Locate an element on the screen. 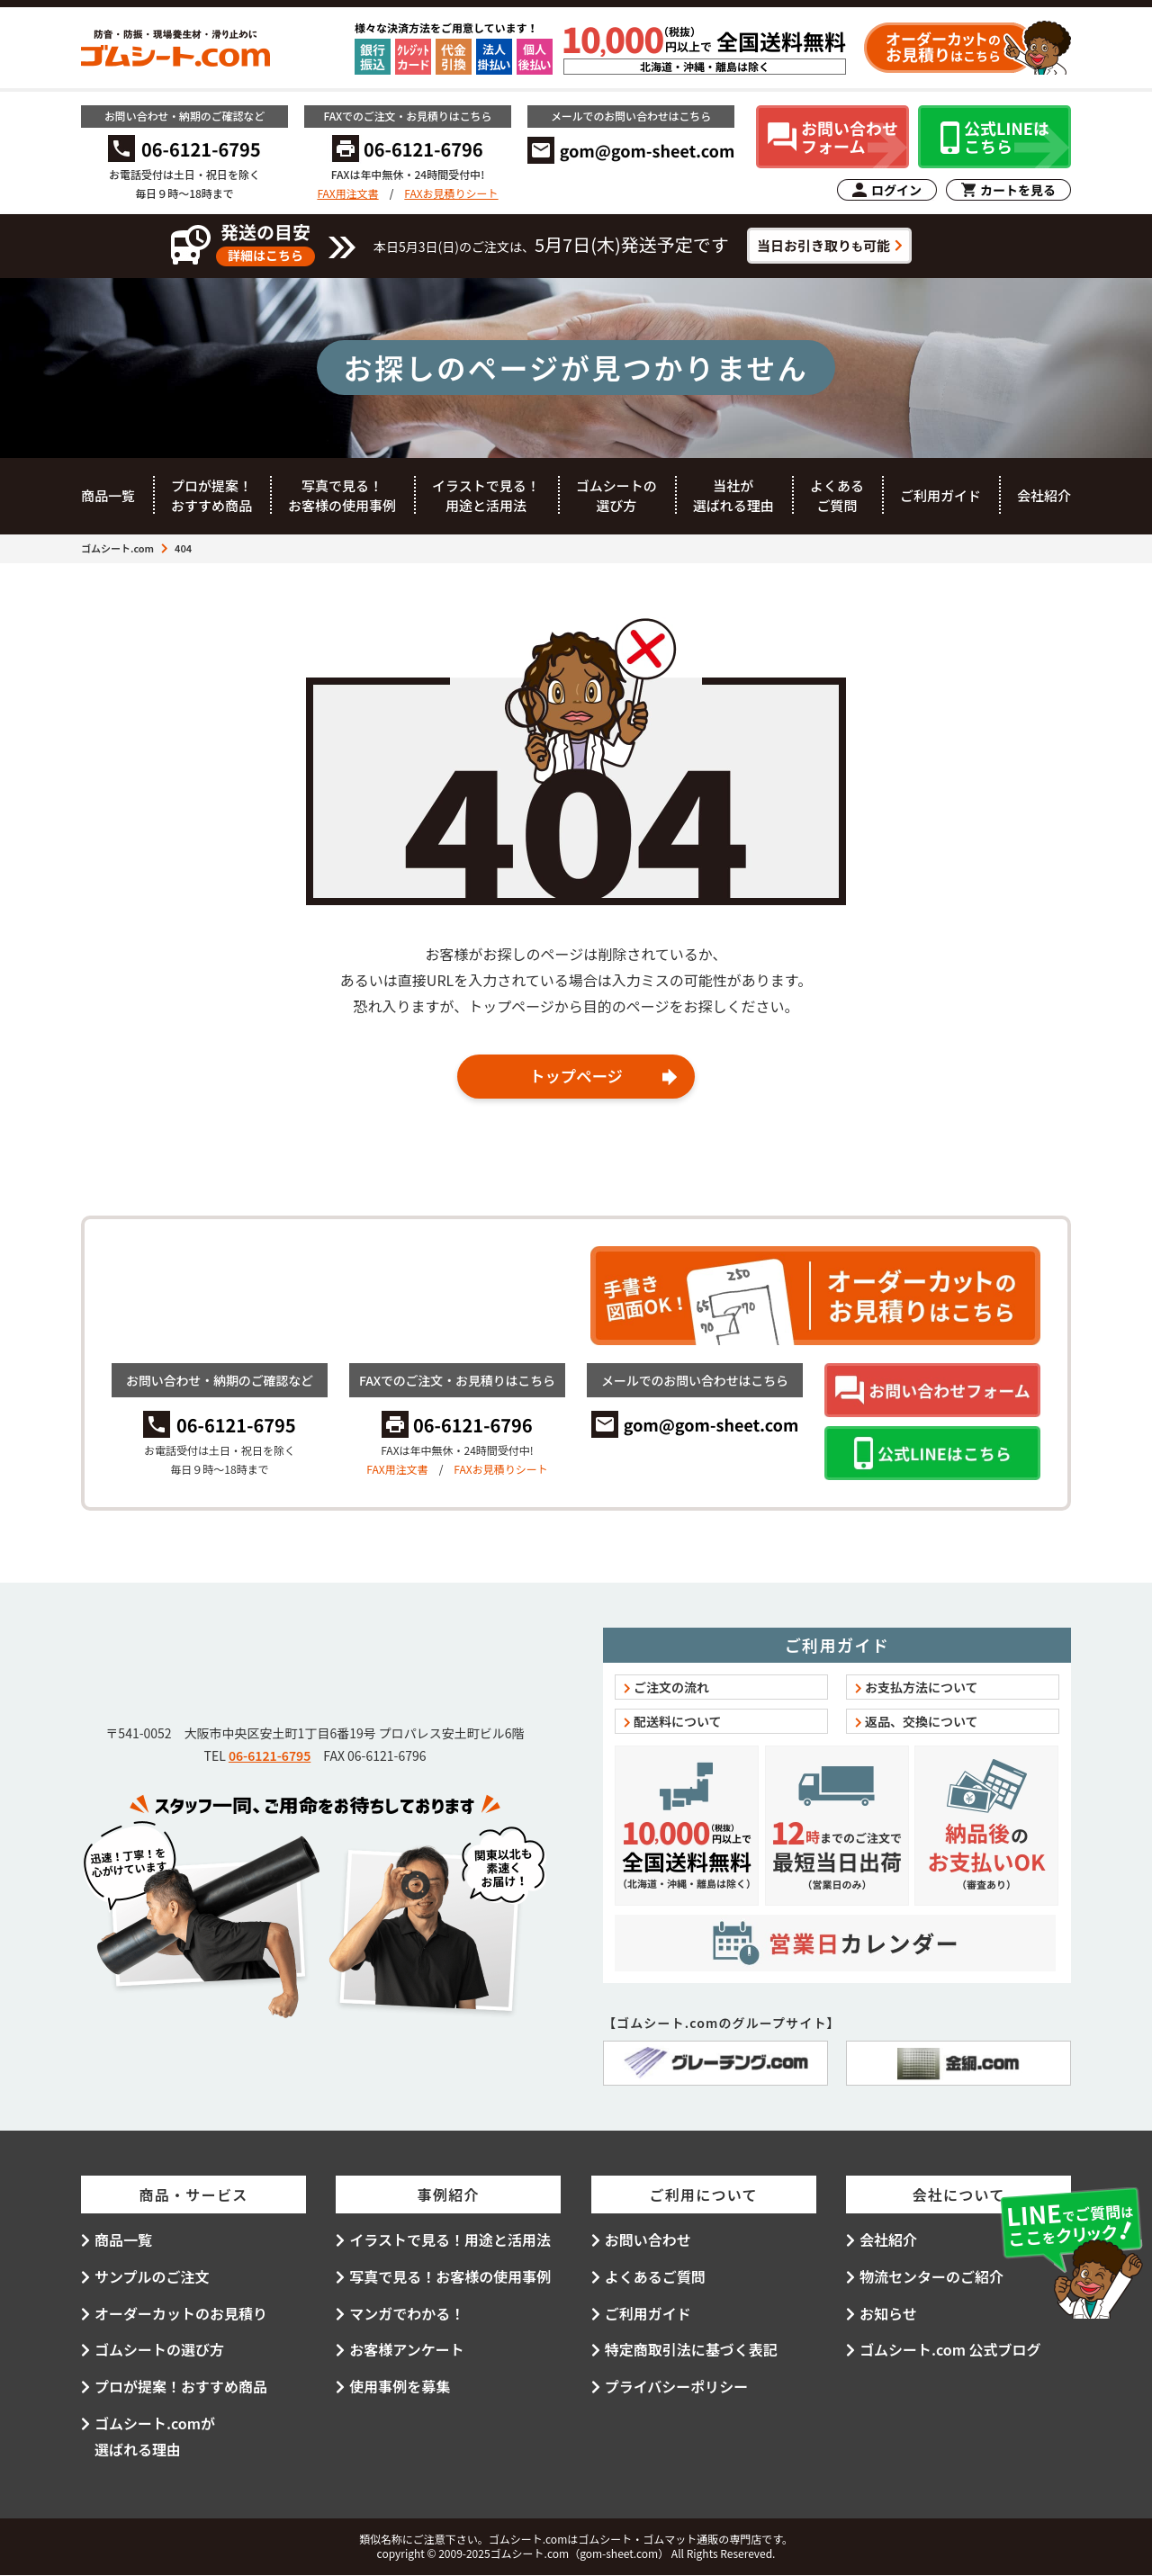 This screenshot has width=1152, height=2576. 物流センターのご紹介 is located at coordinates (932, 2277).